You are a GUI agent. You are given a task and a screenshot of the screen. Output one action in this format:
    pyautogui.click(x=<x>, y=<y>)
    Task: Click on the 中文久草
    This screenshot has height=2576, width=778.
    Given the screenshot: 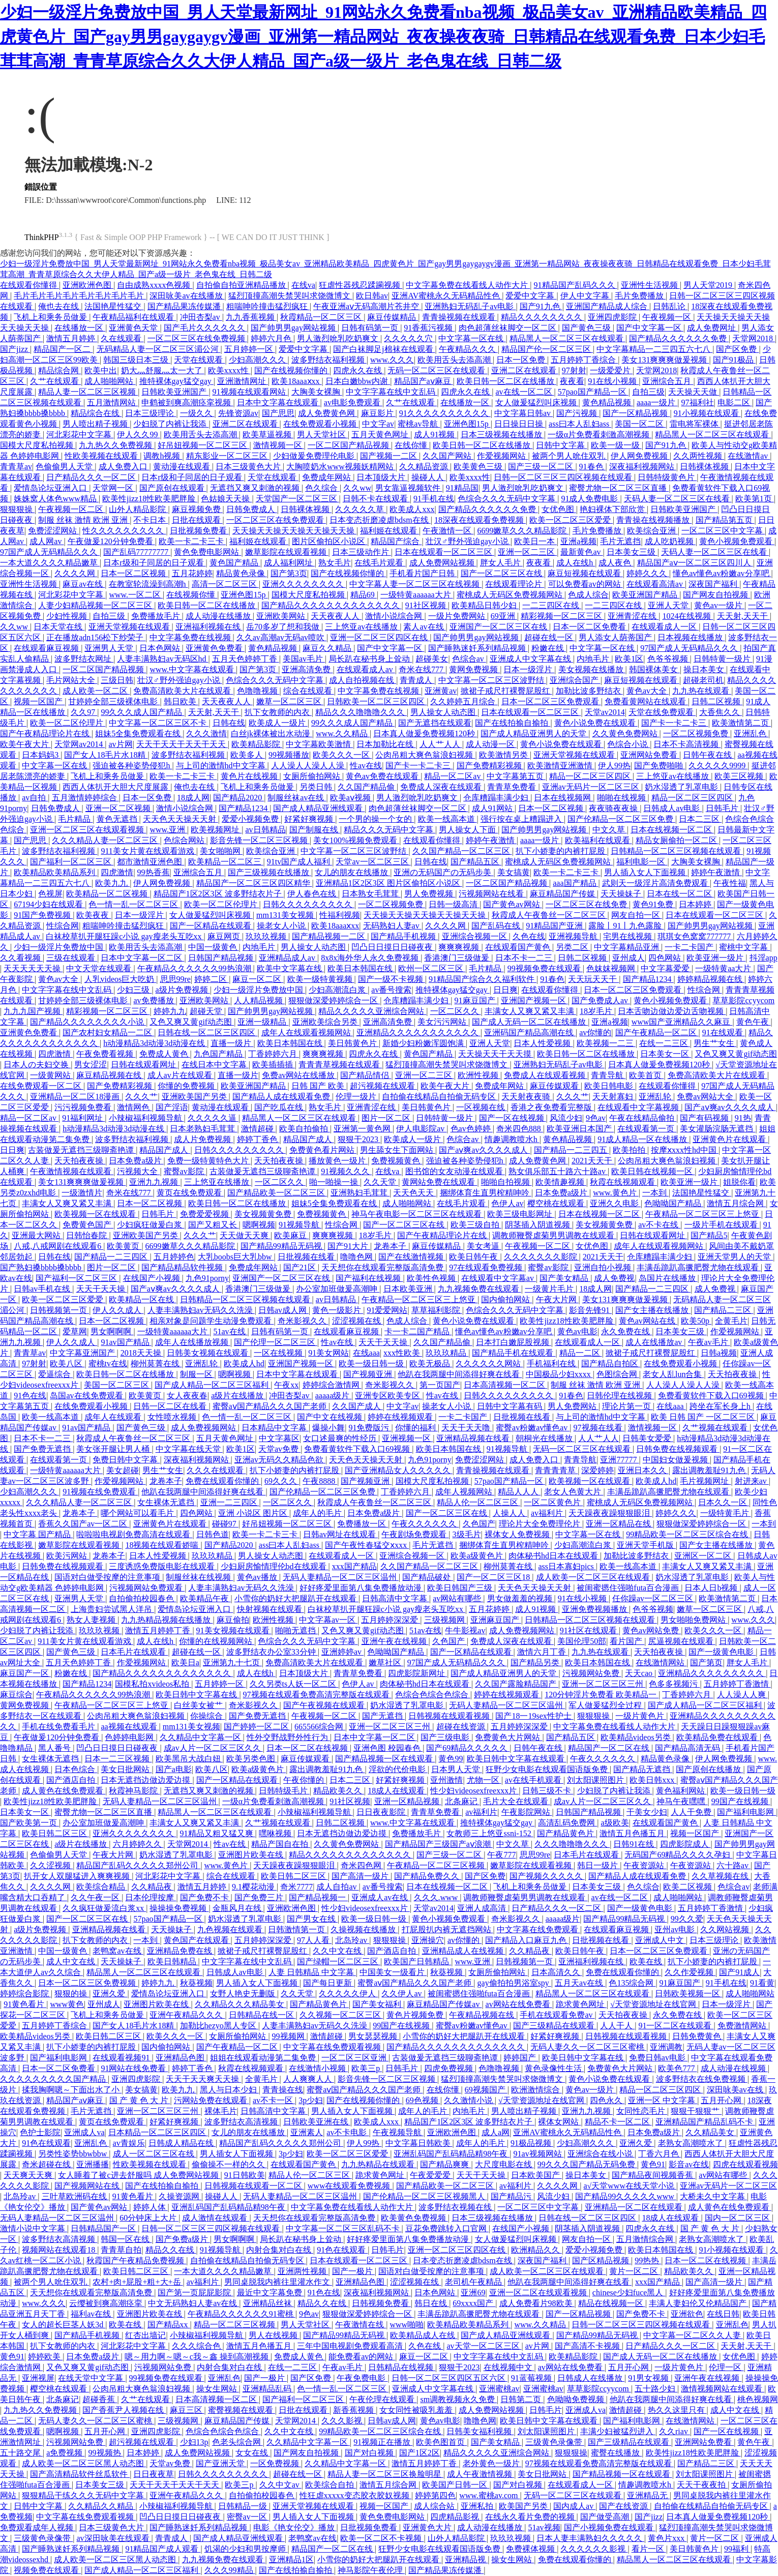 What is the action you would take?
    pyautogui.click(x=609, y=829)
    